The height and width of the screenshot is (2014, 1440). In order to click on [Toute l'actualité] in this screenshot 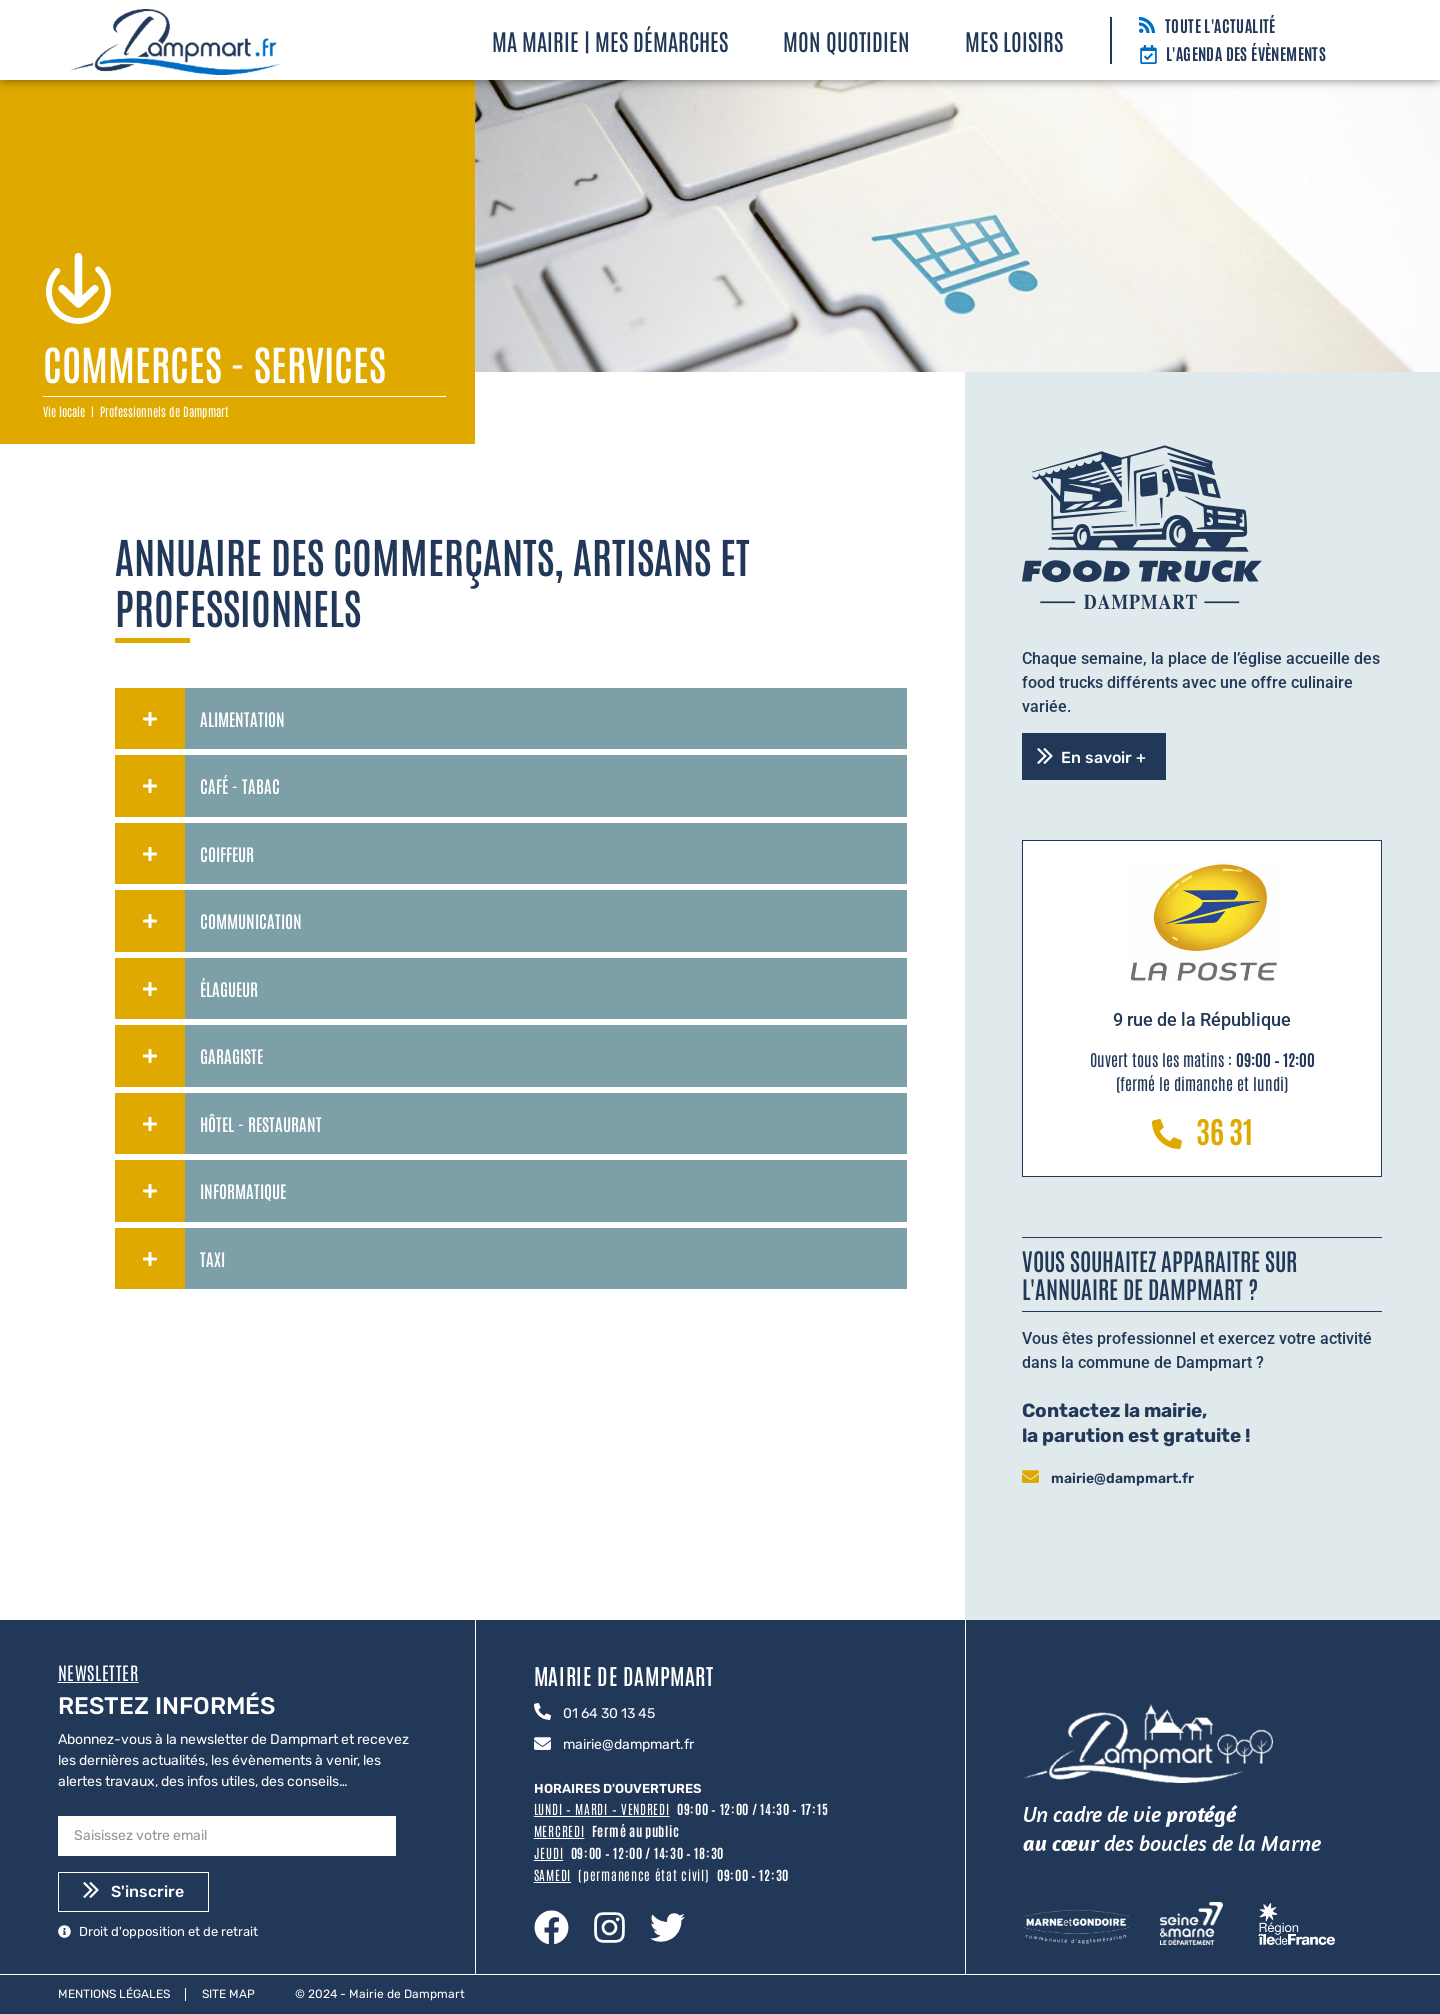, I will do `click(1147, 26)`.